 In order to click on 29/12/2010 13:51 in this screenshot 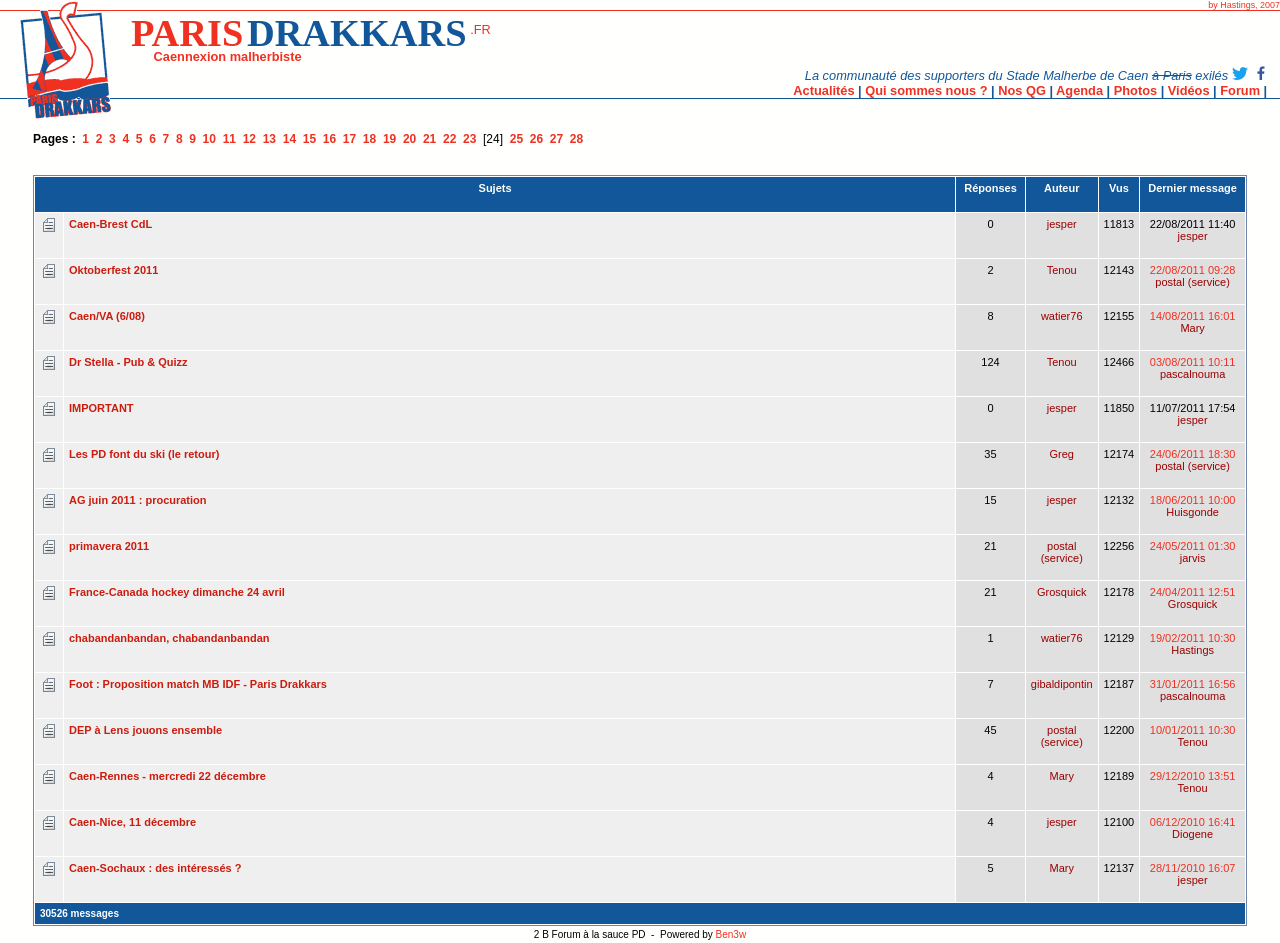, I will do `click(1193, 782)`.